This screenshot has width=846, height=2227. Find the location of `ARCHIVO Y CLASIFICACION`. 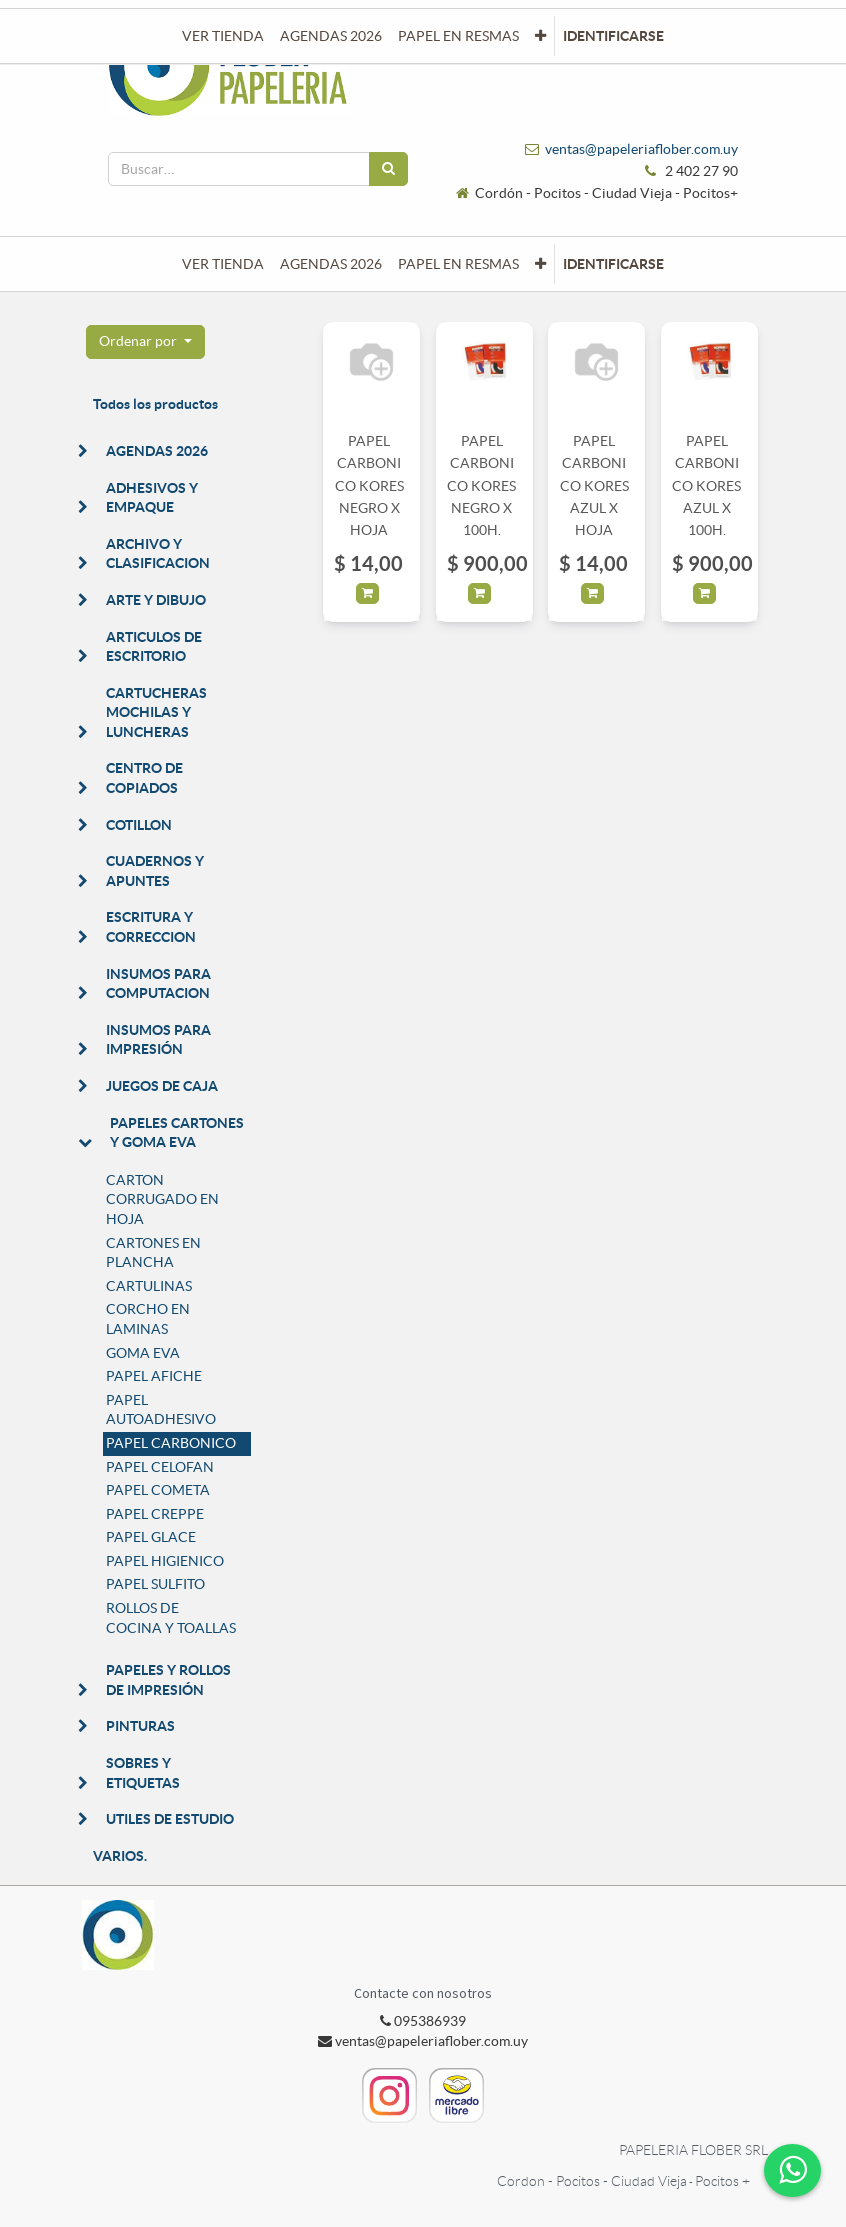

ARCHIVO Y CLASIFICACION is located at coordinates (158, 554).